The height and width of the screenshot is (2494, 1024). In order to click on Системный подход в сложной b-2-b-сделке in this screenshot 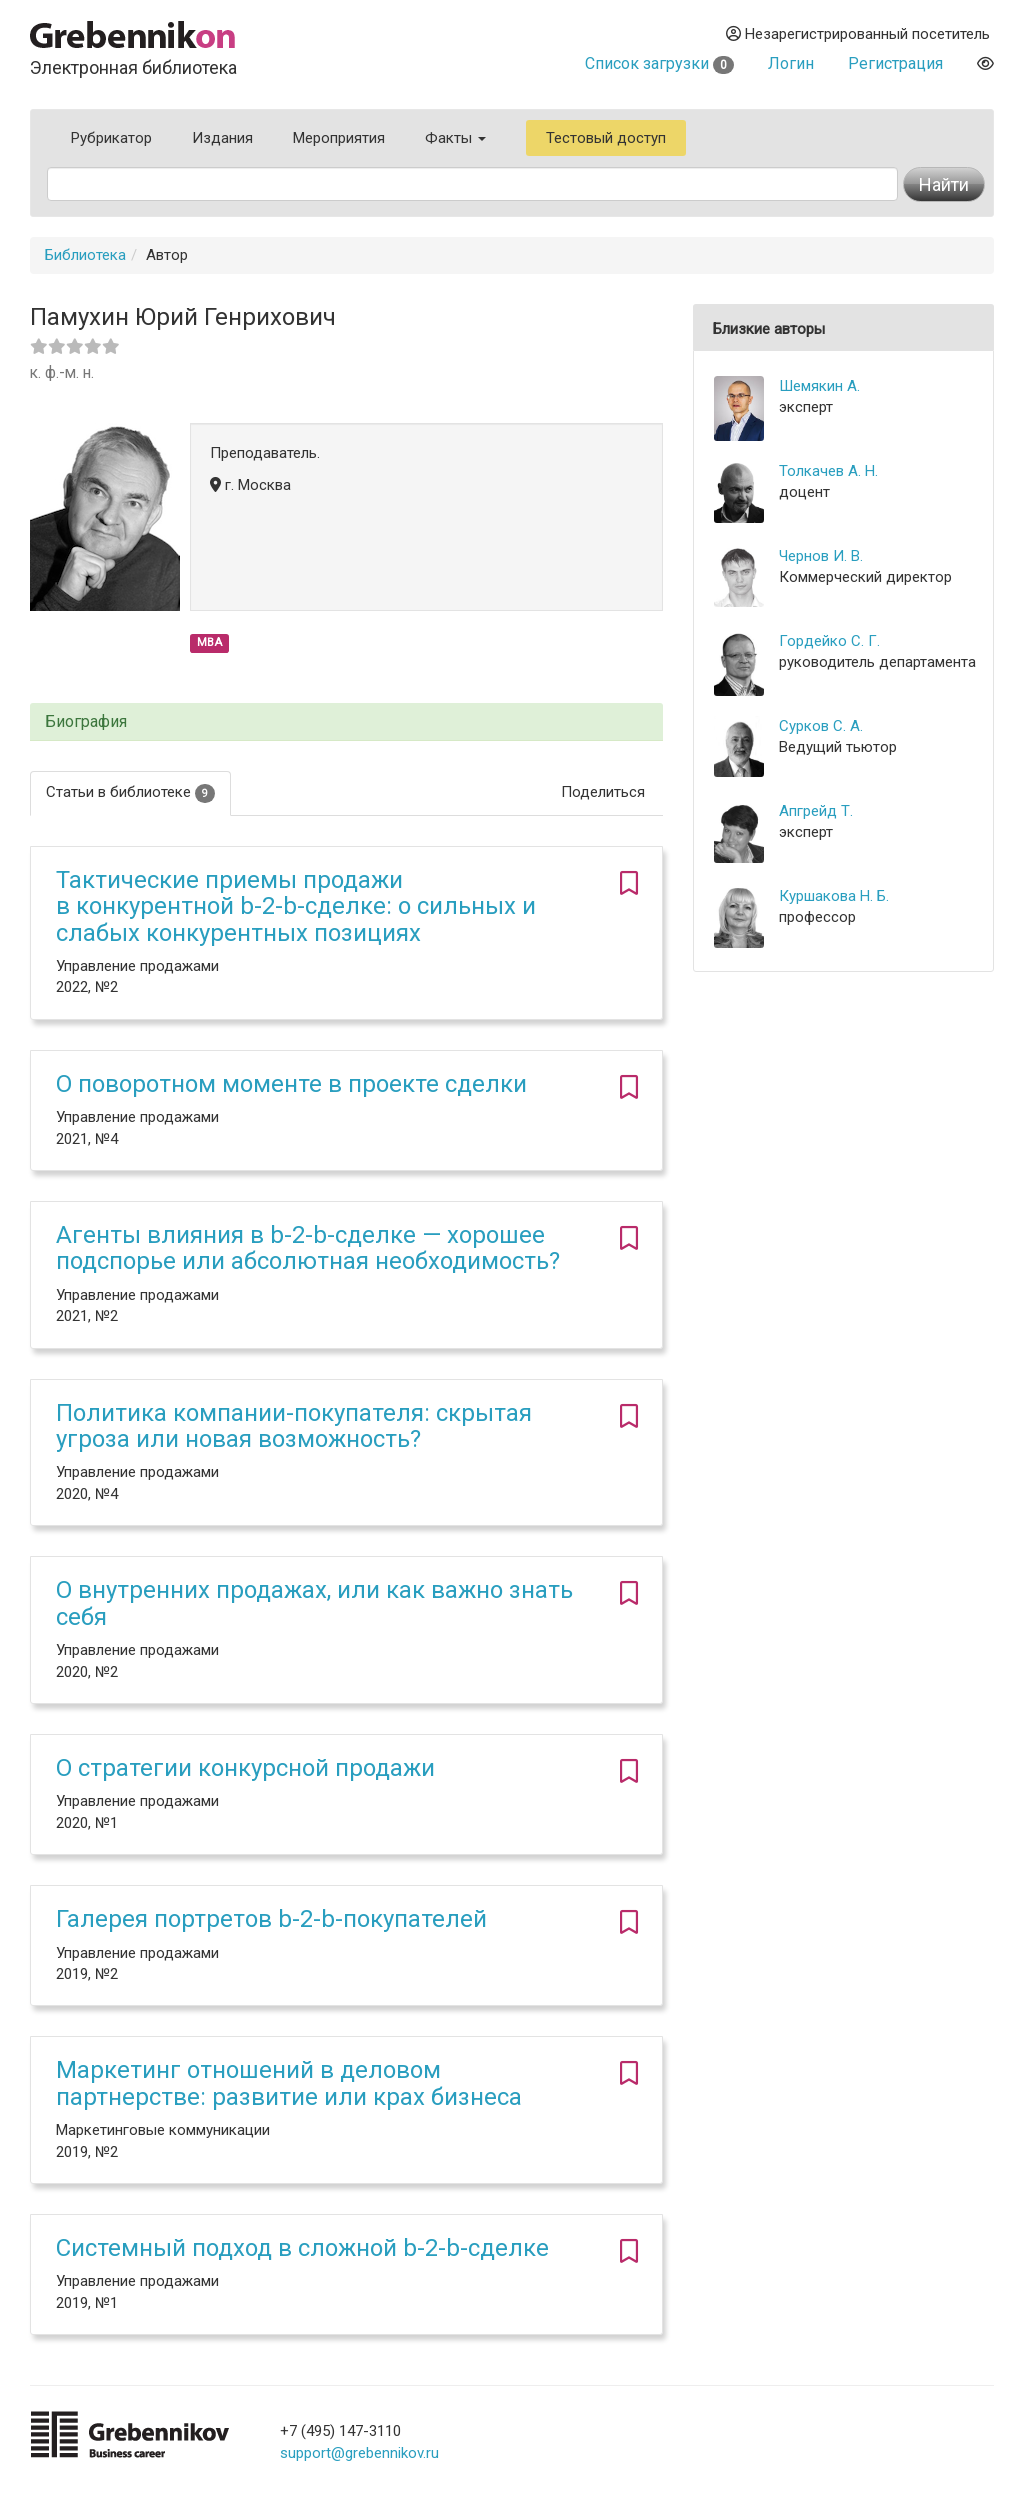, I will do `click(302, 2248)`.